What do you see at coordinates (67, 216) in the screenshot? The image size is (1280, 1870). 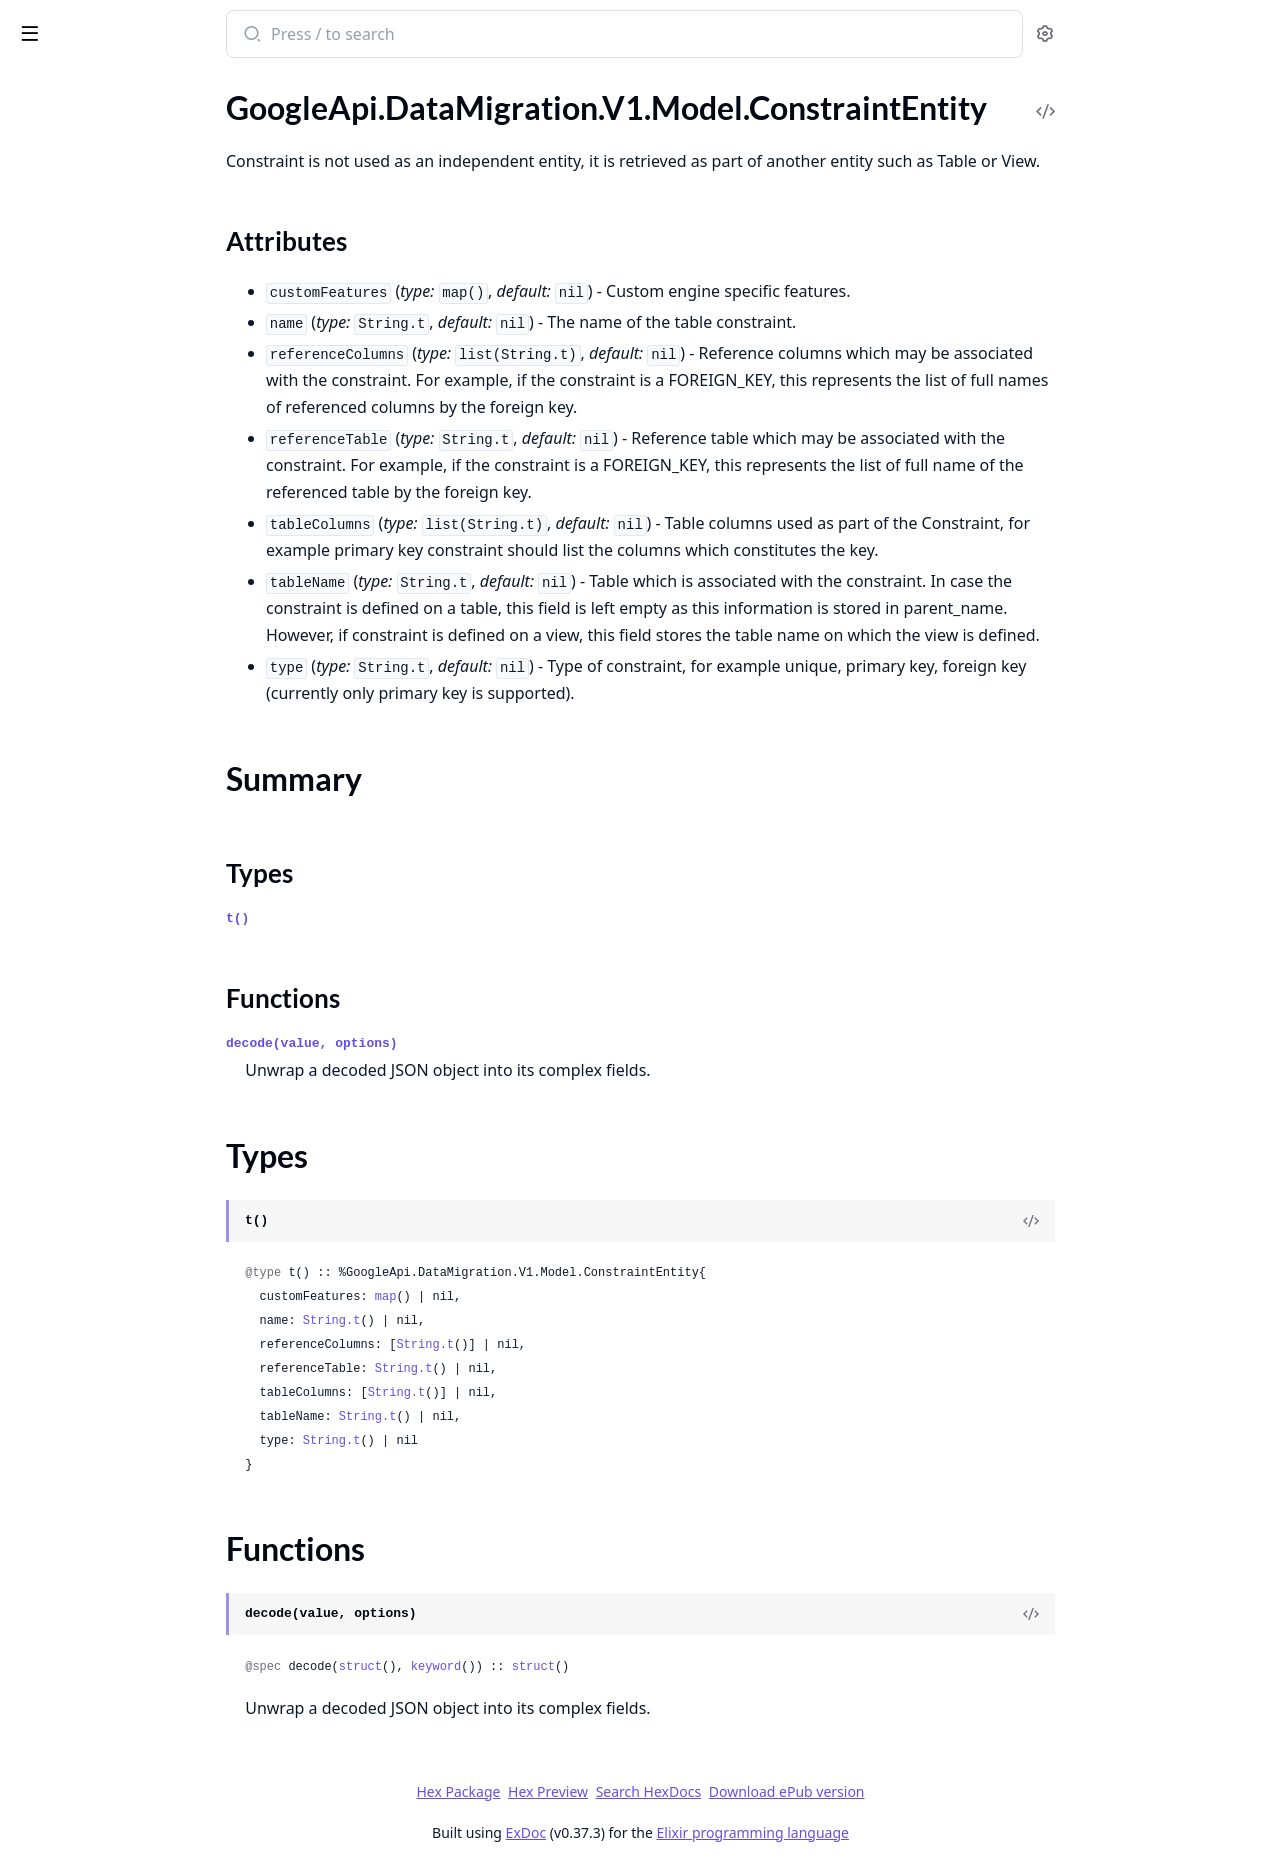 I see `Summary` at bounding box center [67, 216].